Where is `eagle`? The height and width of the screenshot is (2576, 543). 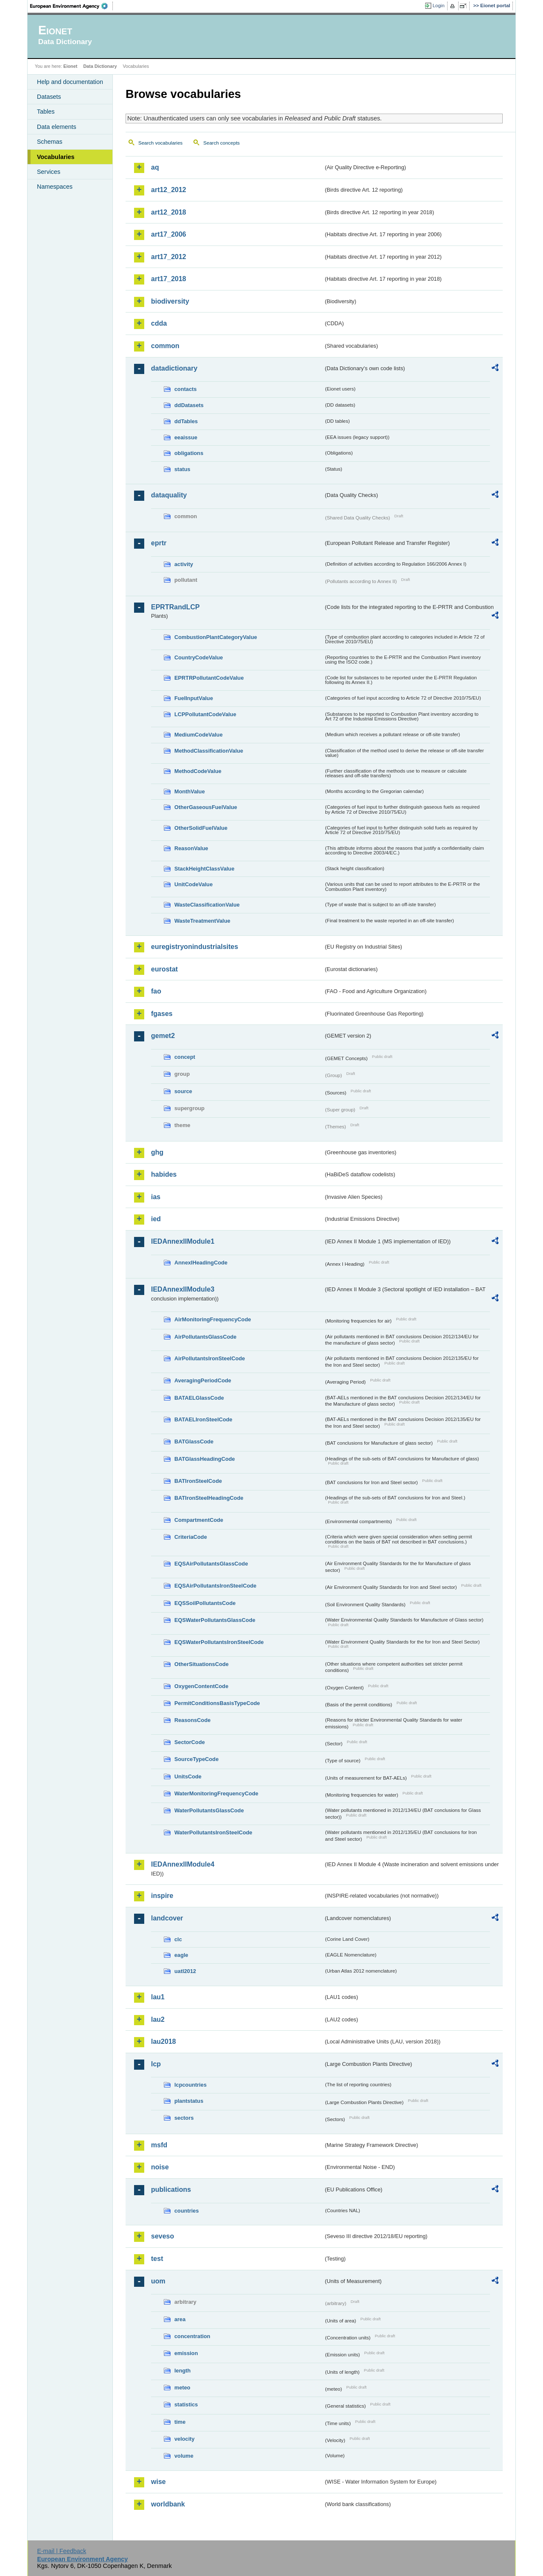
eagle is located at coordinates (181, 1955).